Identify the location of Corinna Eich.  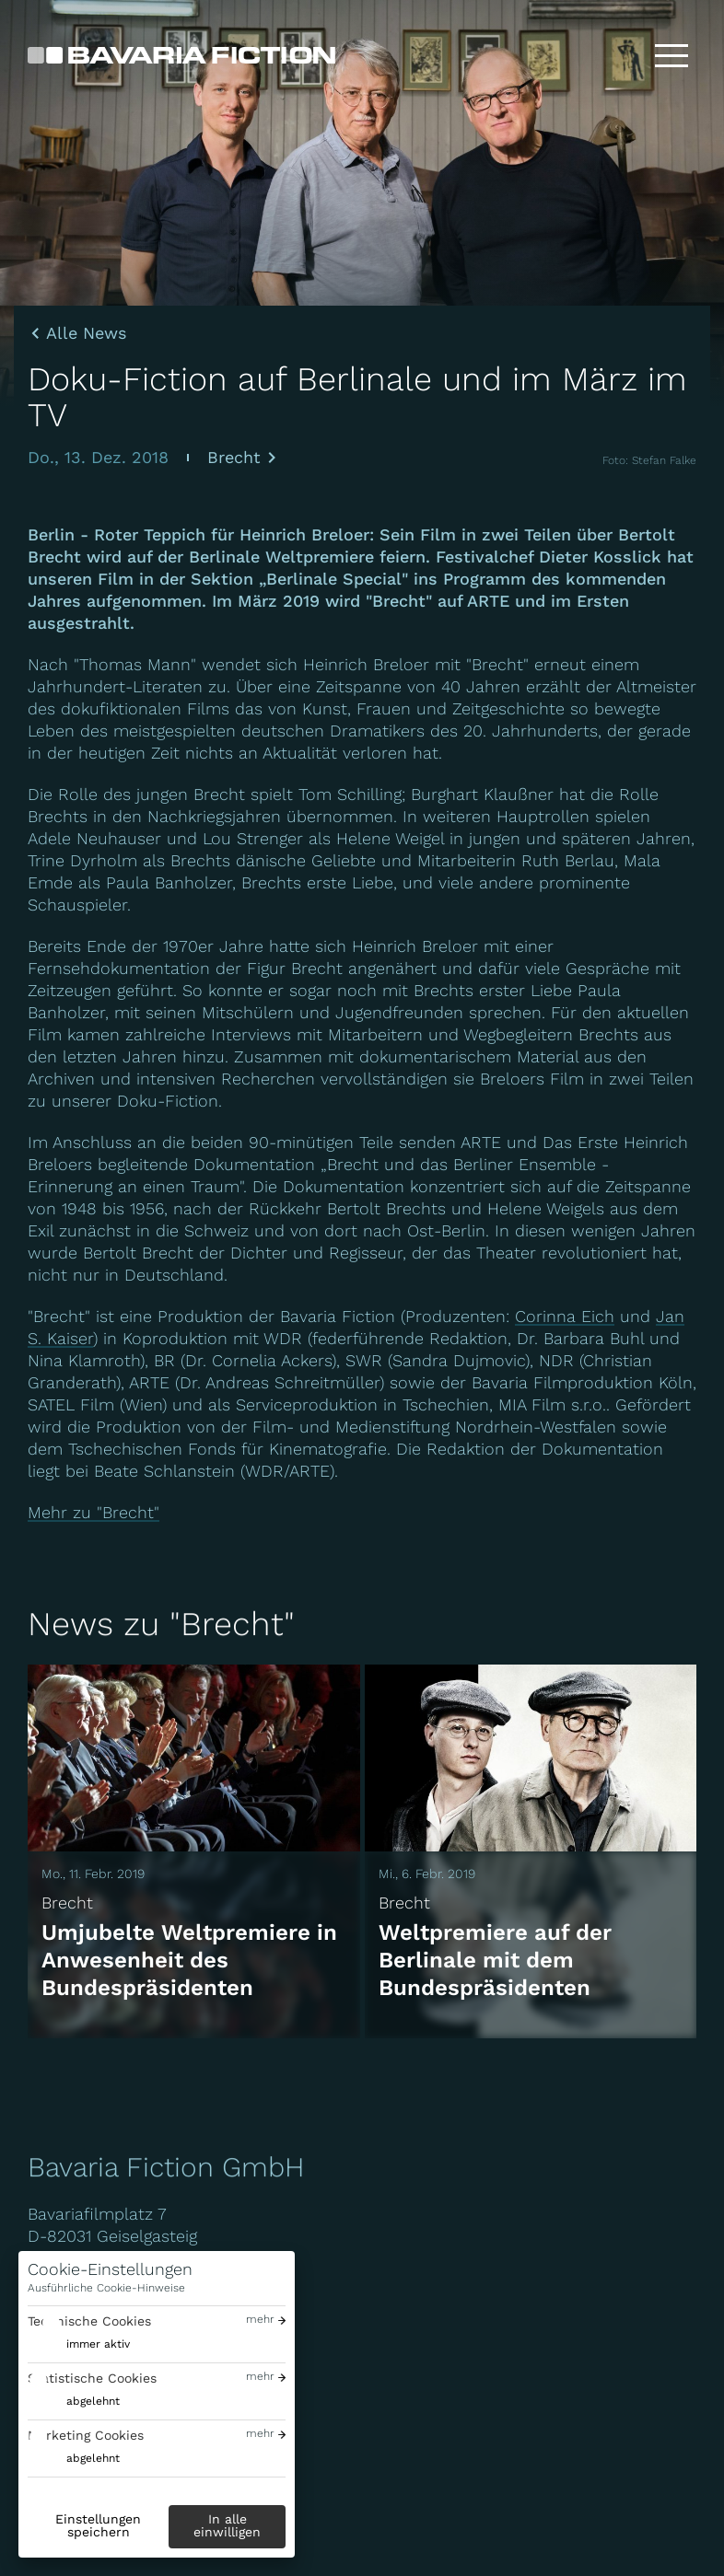
(564, 1316).